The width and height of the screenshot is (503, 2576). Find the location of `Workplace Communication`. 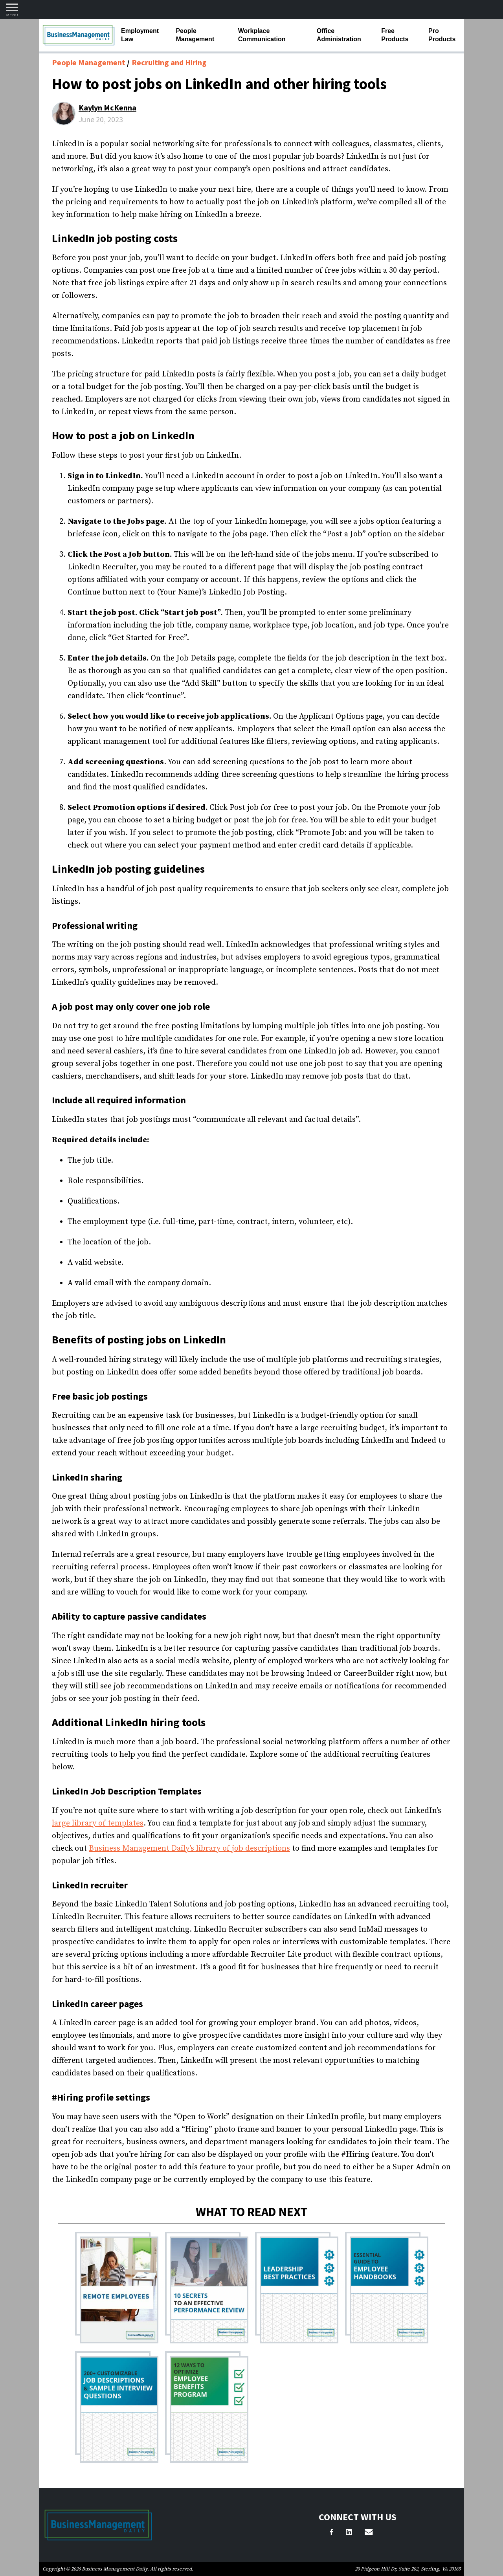

Workplace Communication is located at coordinates (262, 35).